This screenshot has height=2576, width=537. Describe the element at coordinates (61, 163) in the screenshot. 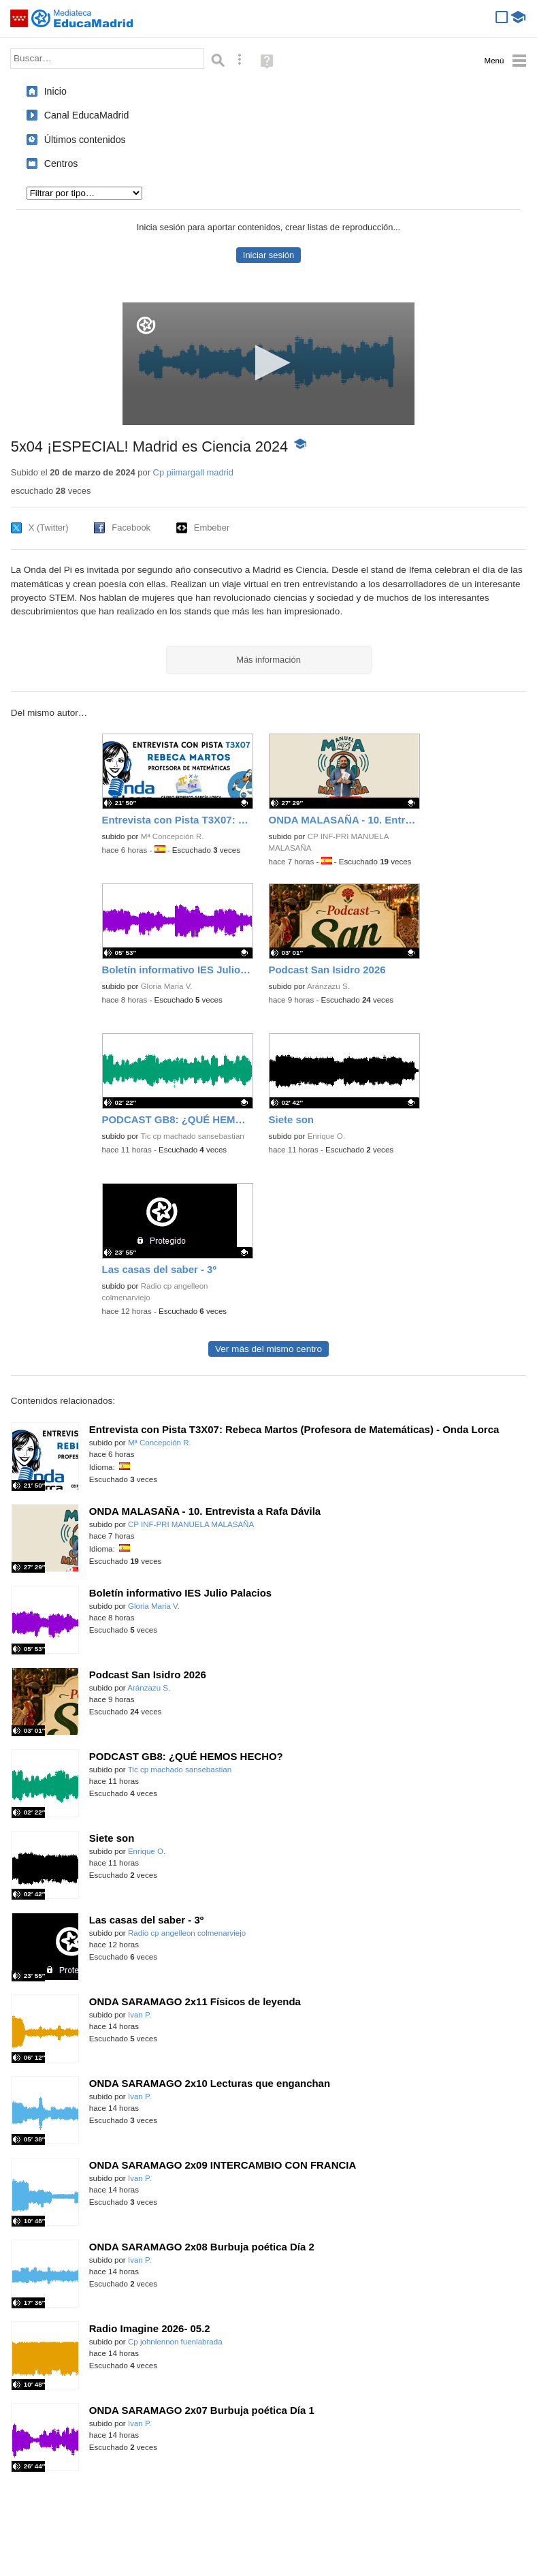

I see `Centros` at that location.